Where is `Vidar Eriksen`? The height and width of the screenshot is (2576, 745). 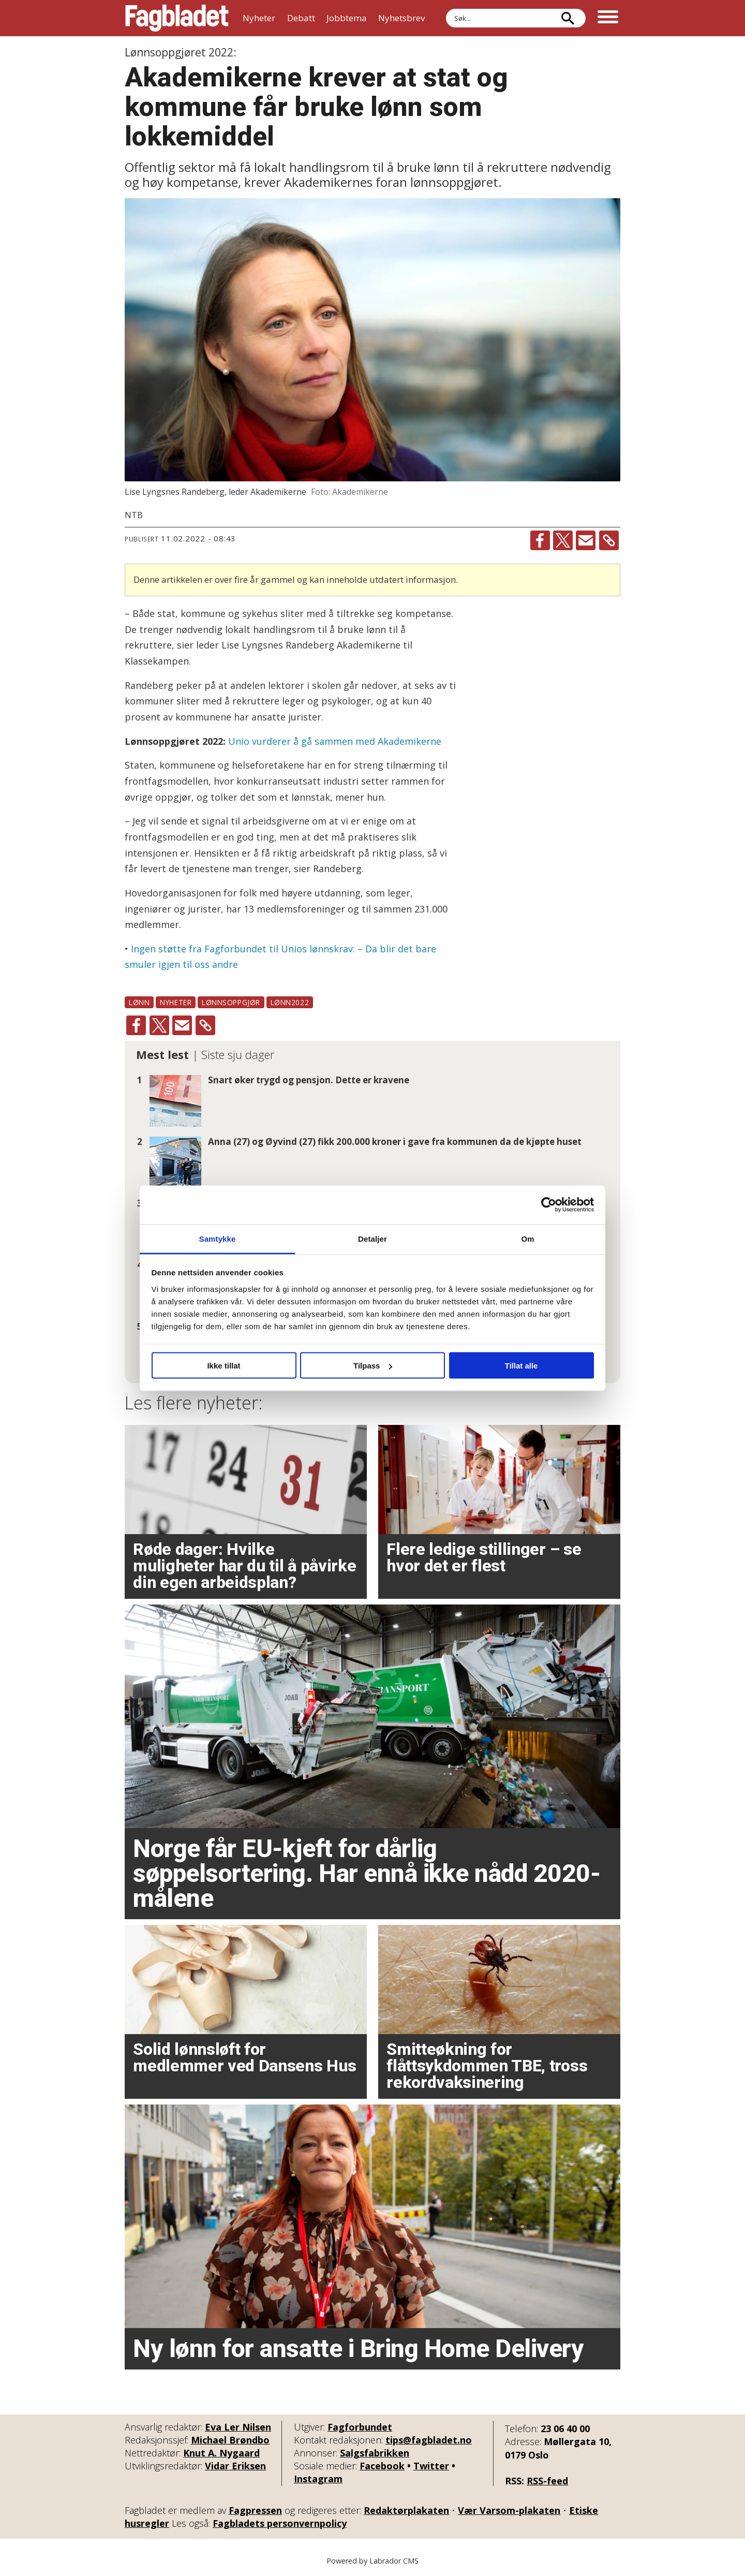
Vidar Eriksen is located at coordinates (235, 2466).